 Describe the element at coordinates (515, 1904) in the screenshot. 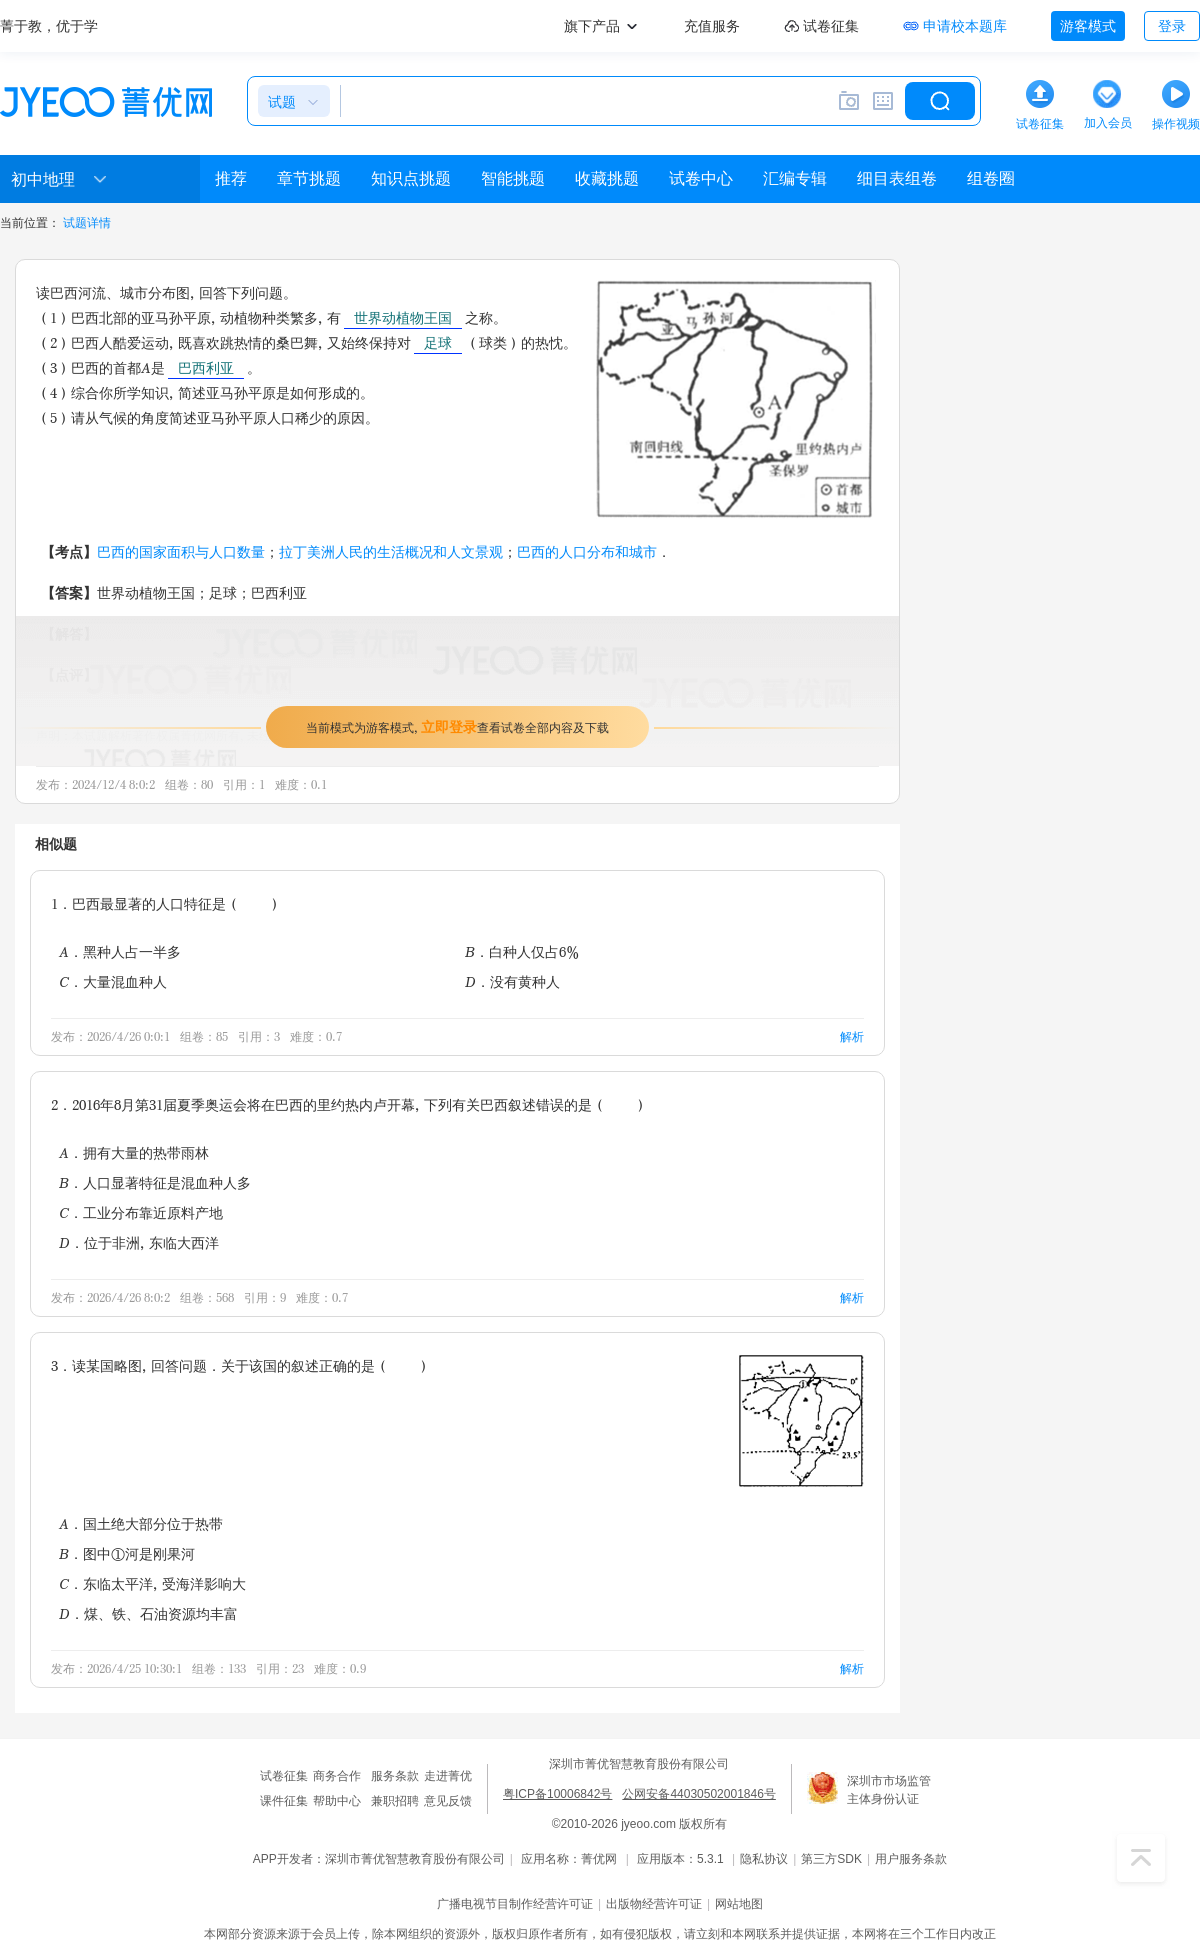

I see `广播电视节目制作经营许可证` at that location.